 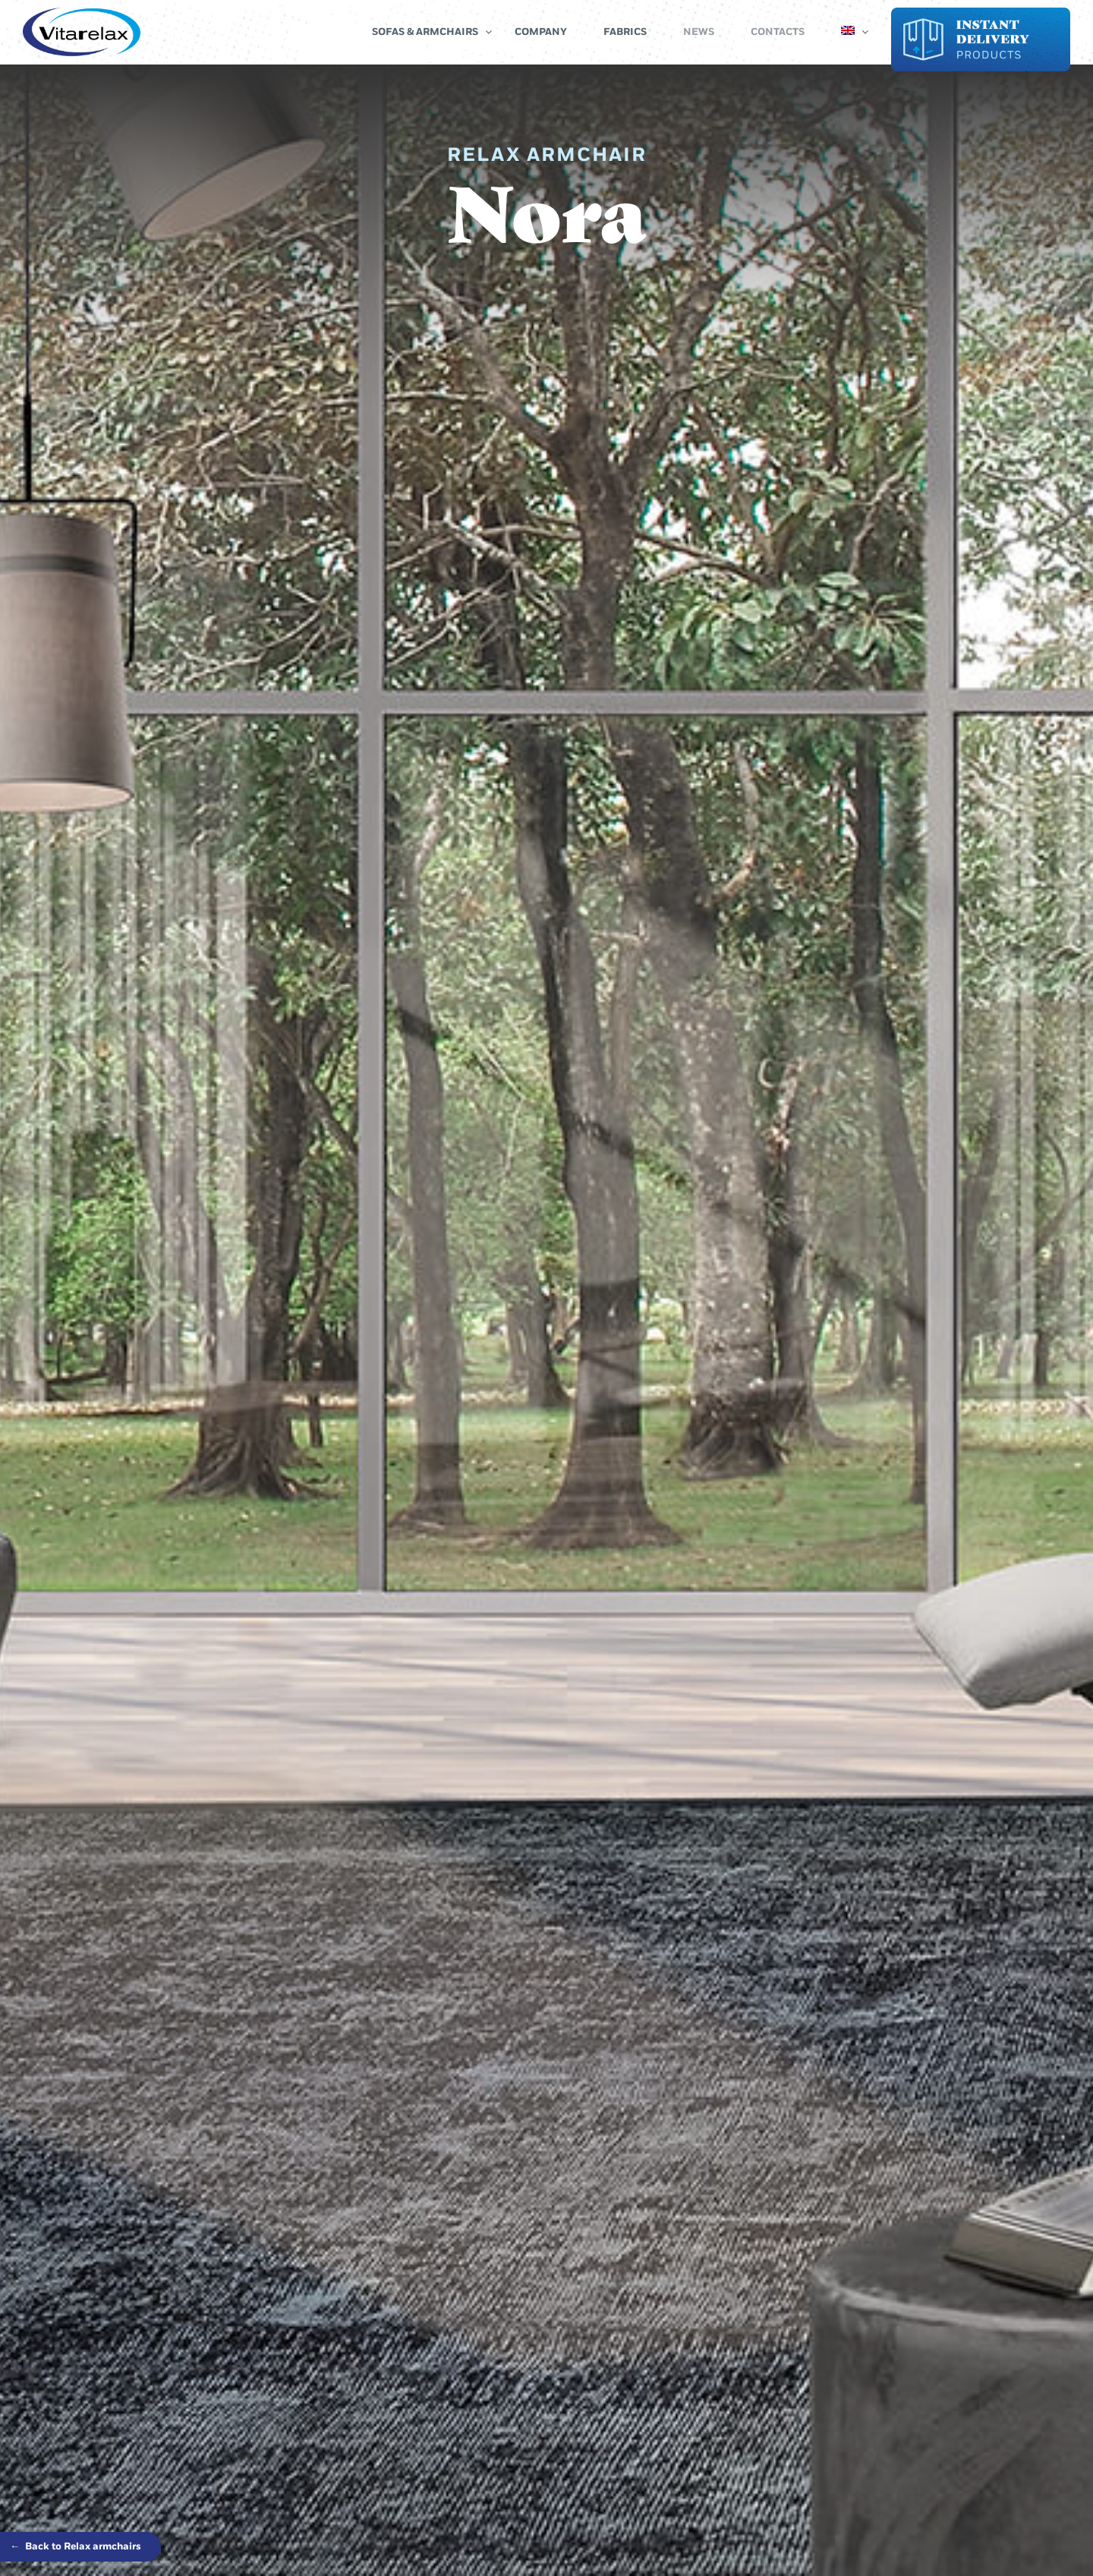 What do you see at coordinates (625, 32) in the screenshot?
I see `Fabrics` at bounding box center [625, 32].